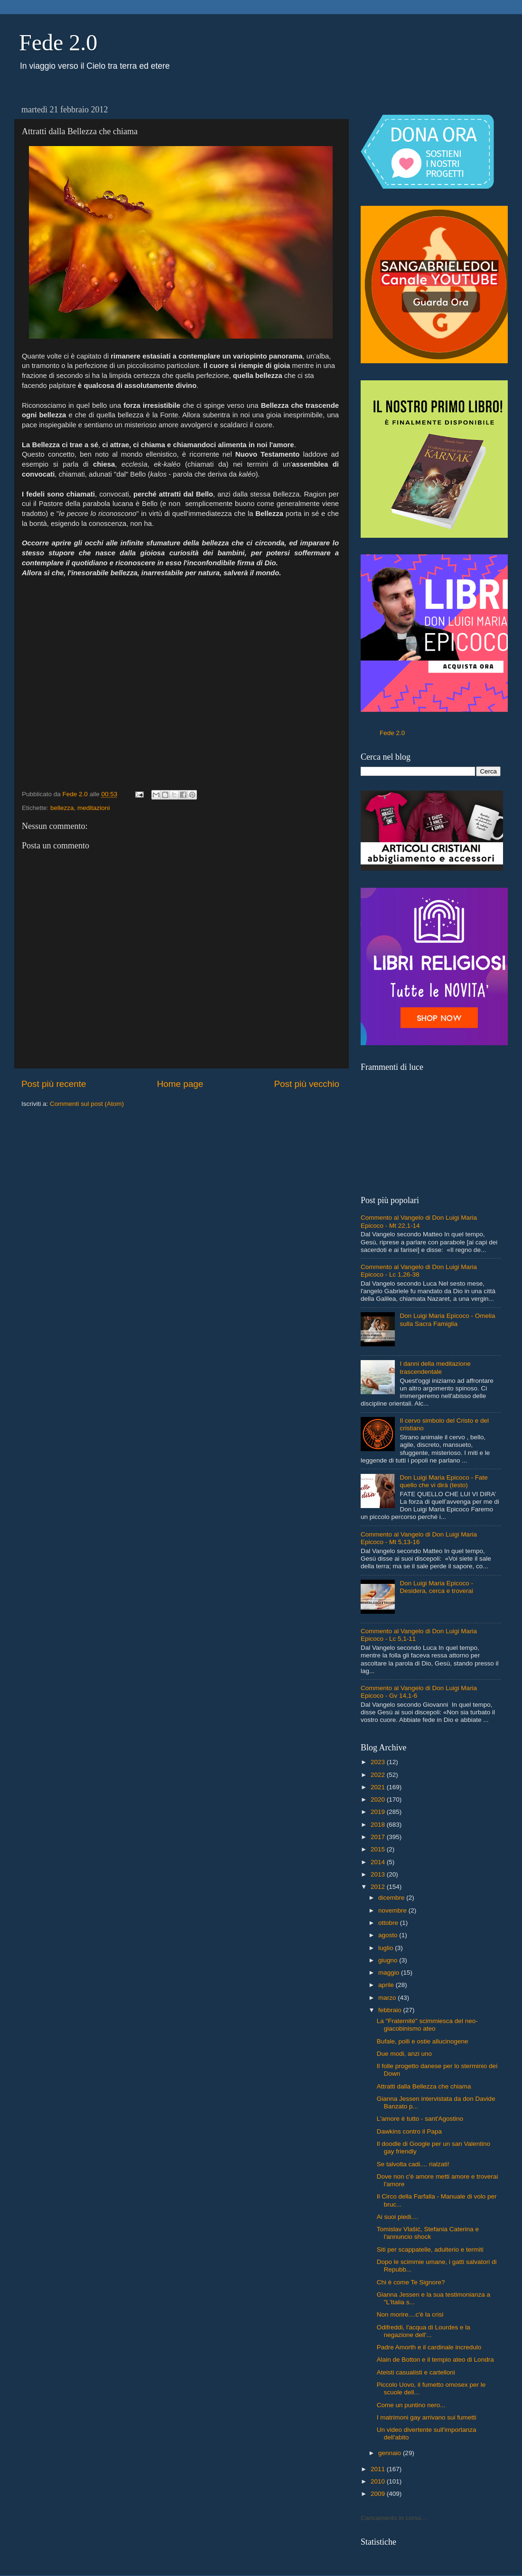 Image resolution: width=522 pixels, height=2576 pixels. I want to click on Don Luigi Maria Epicoco - Omelia sulla Sacra Famiglia, so click(447, 1319).